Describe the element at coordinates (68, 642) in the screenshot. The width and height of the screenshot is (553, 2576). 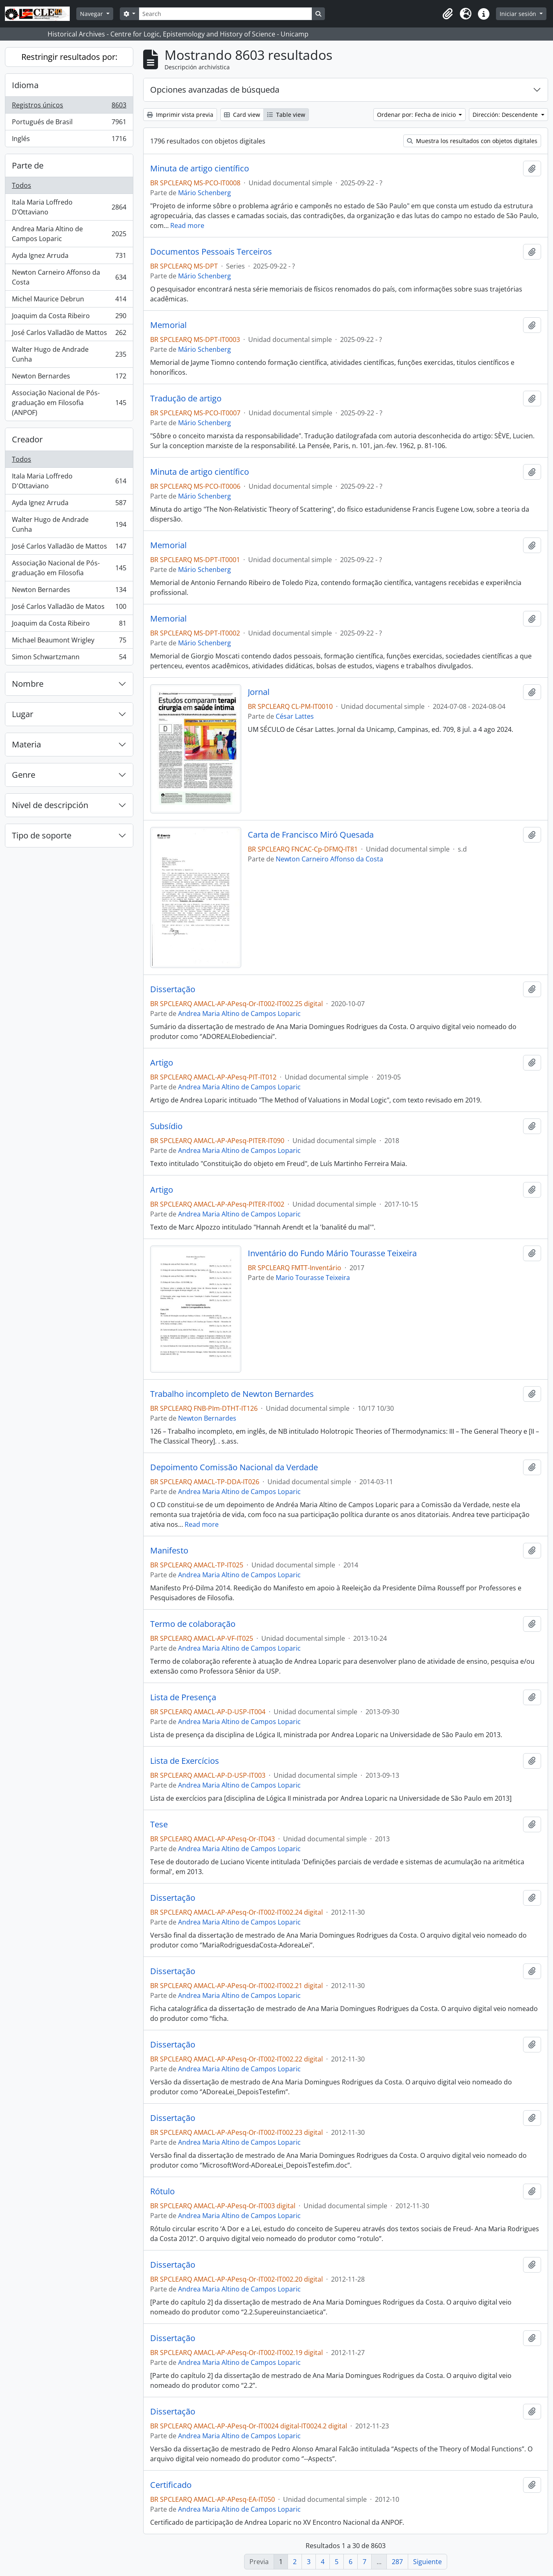
I see `Michael Beaumont Wrigley` at that location.